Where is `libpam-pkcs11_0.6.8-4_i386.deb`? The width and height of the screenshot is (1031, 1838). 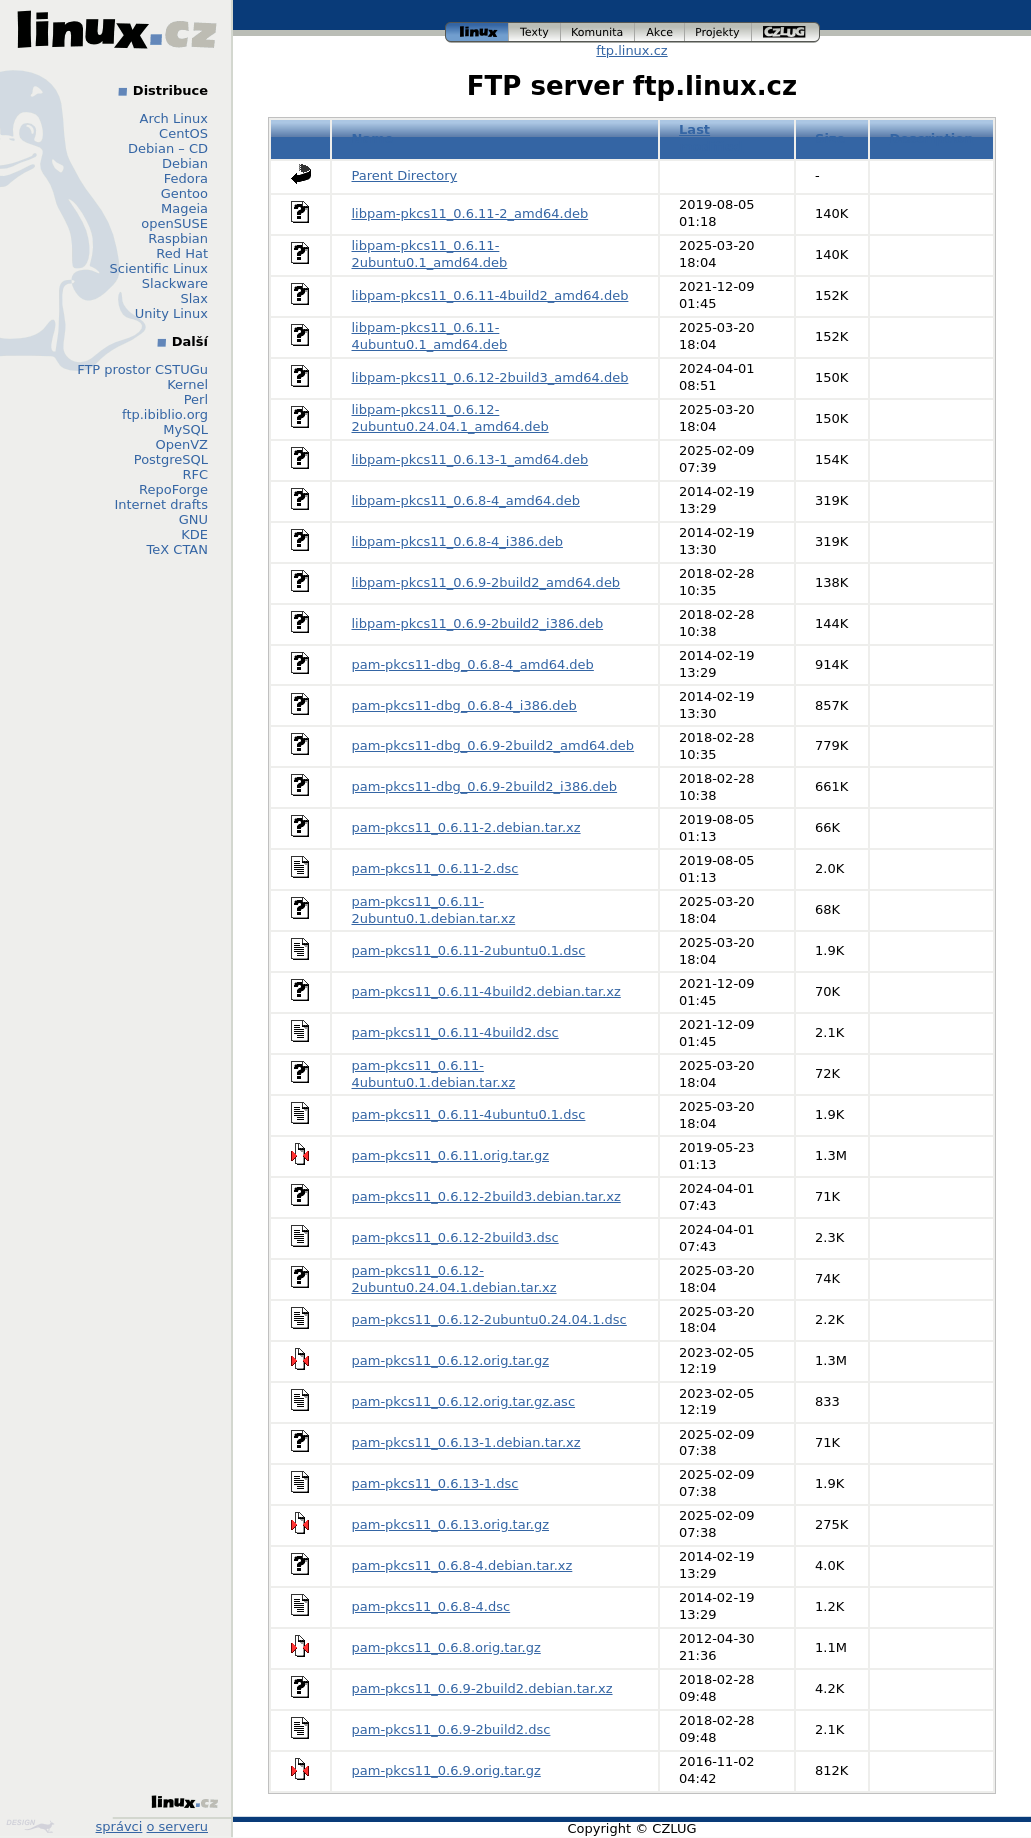 libpam-pkcs11_0.6.8-4_i386.deb is located at coordinates (457, 541).